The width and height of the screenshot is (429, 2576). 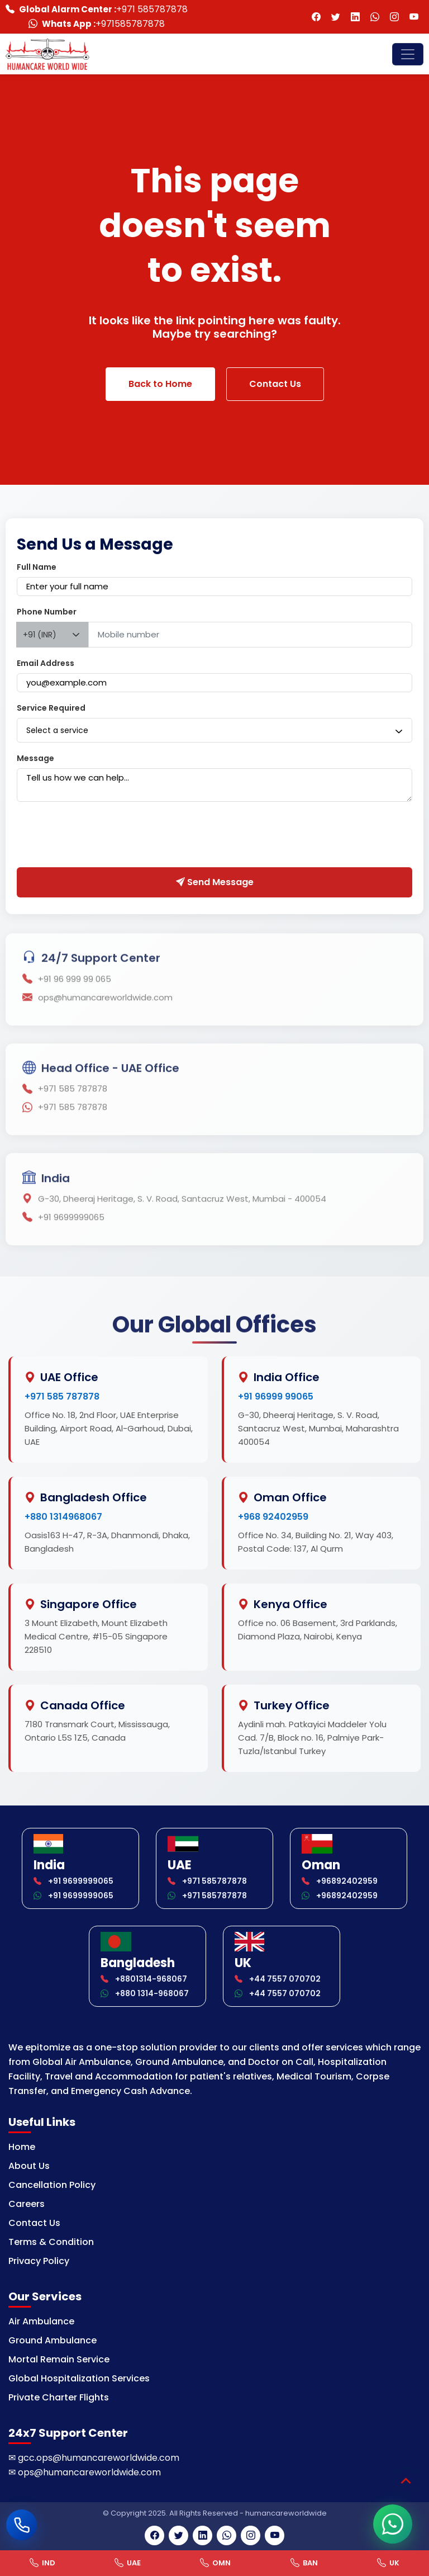 What do you see at coordinates (102, 837) in the screenshot?
I see `[presentation]` at bounding box center [102, 837].